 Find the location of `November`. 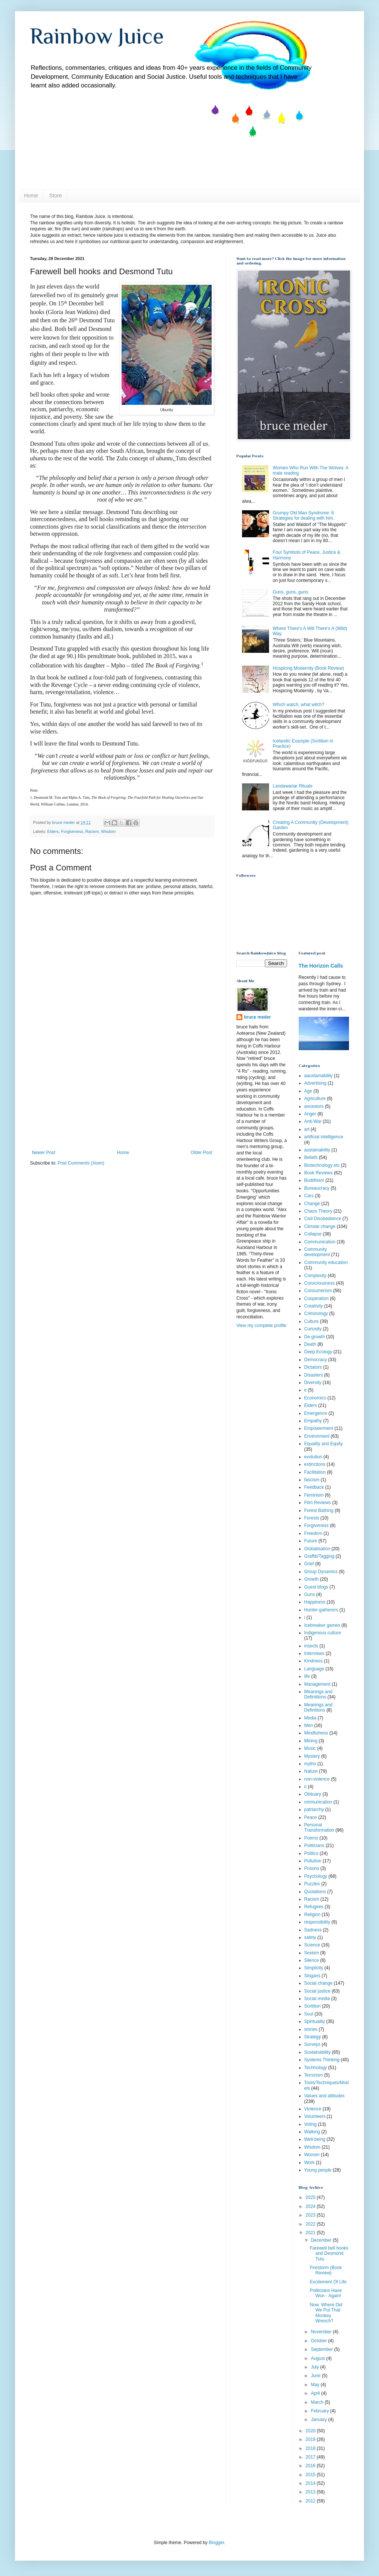

November is located at coordinates (322, 2331).